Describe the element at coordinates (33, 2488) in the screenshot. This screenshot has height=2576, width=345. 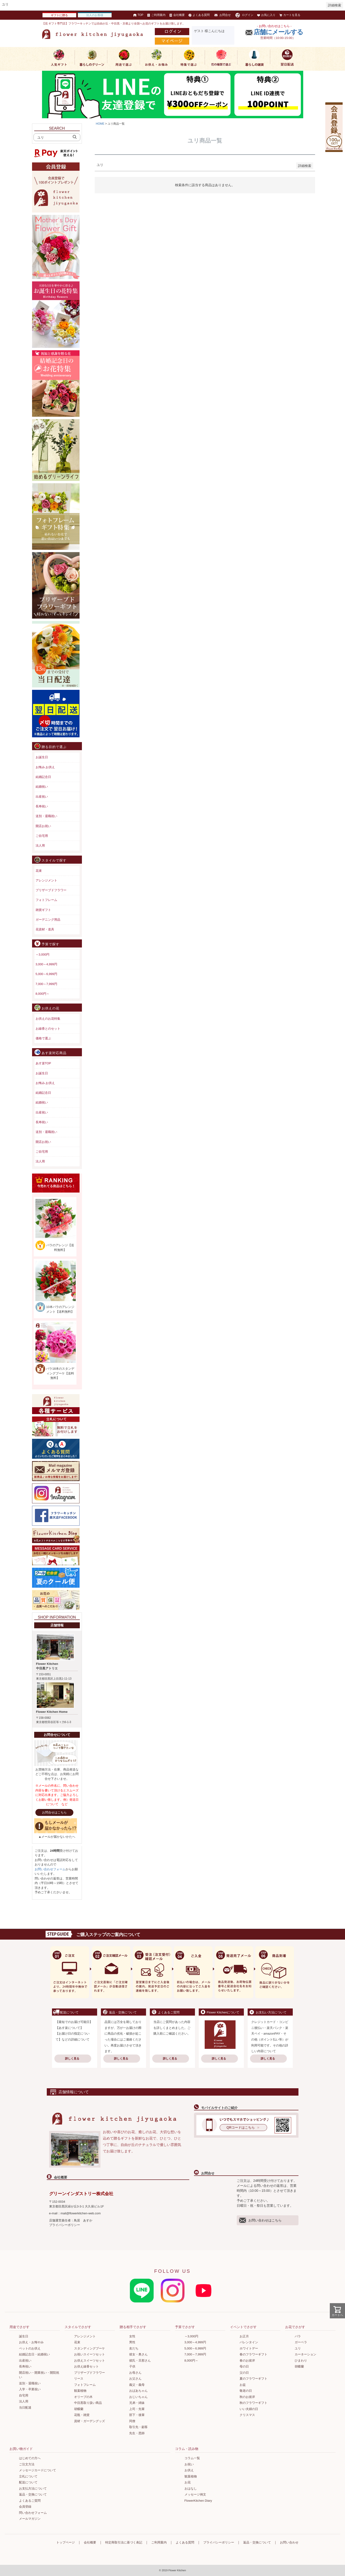
I see `お支払方法について` at that location.